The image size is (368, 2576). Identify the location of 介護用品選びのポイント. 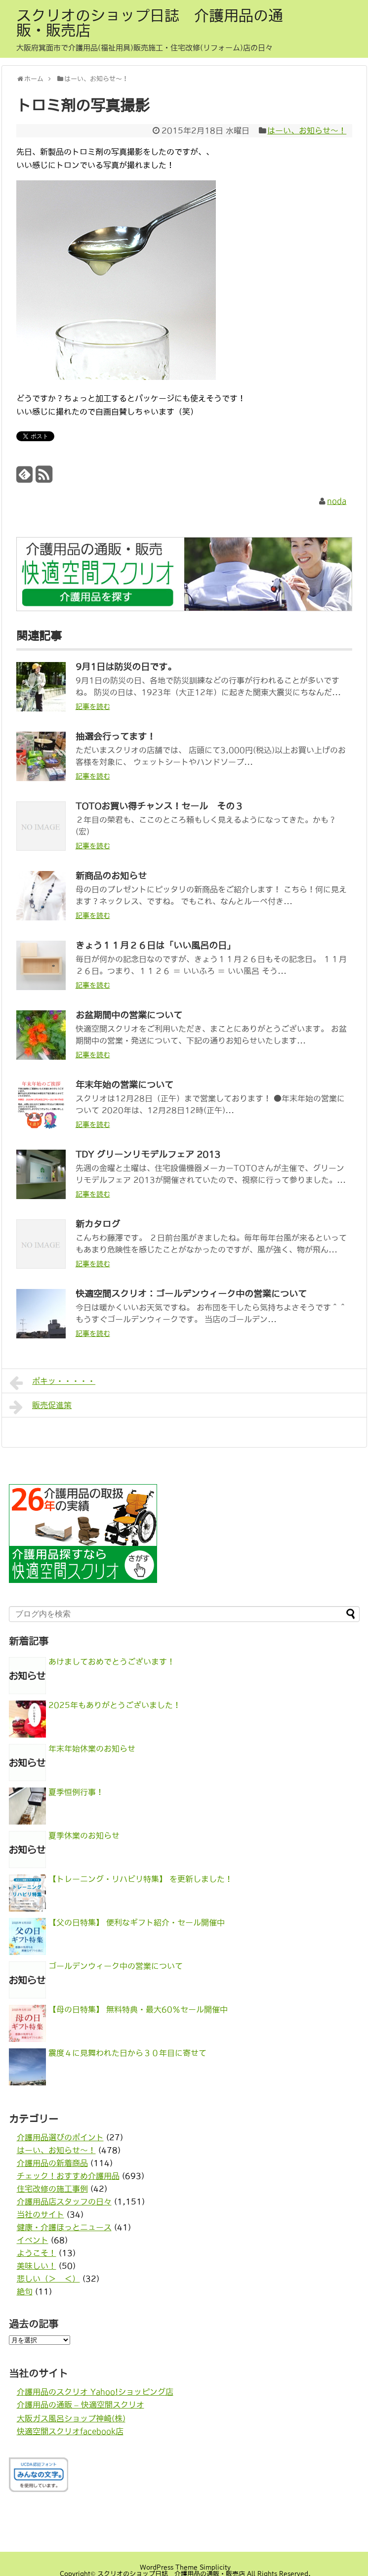
(60, 2137).